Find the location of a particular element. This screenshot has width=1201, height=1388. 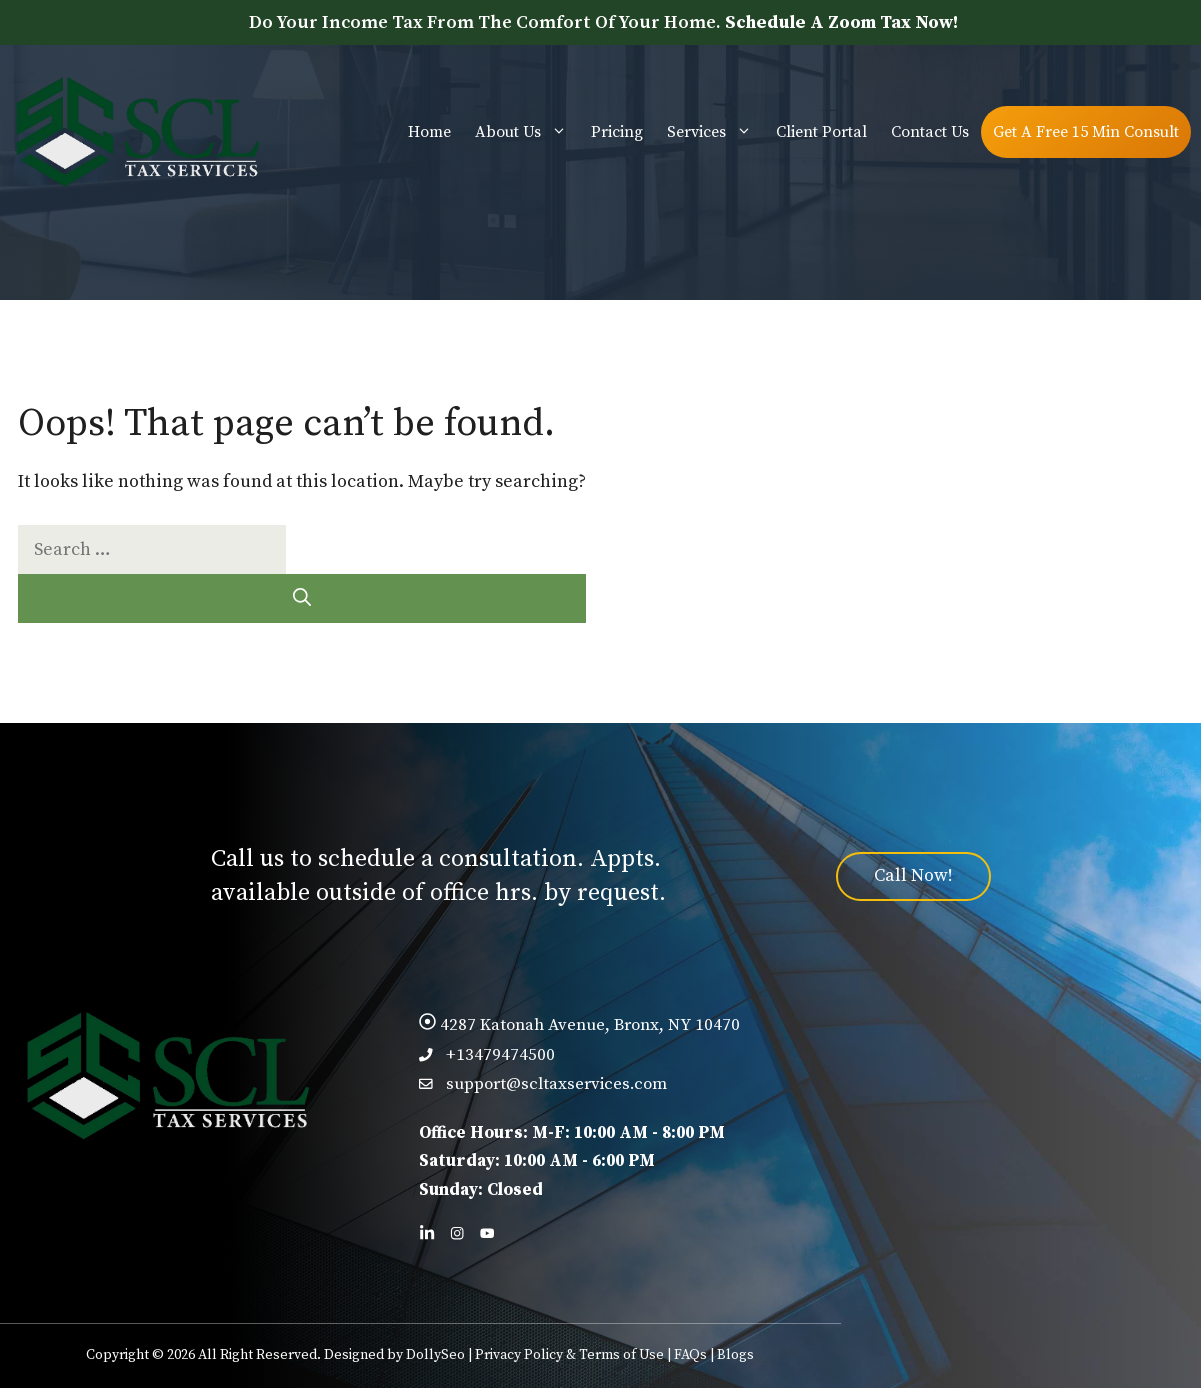

[Search] is located at coordinates (302, 598).